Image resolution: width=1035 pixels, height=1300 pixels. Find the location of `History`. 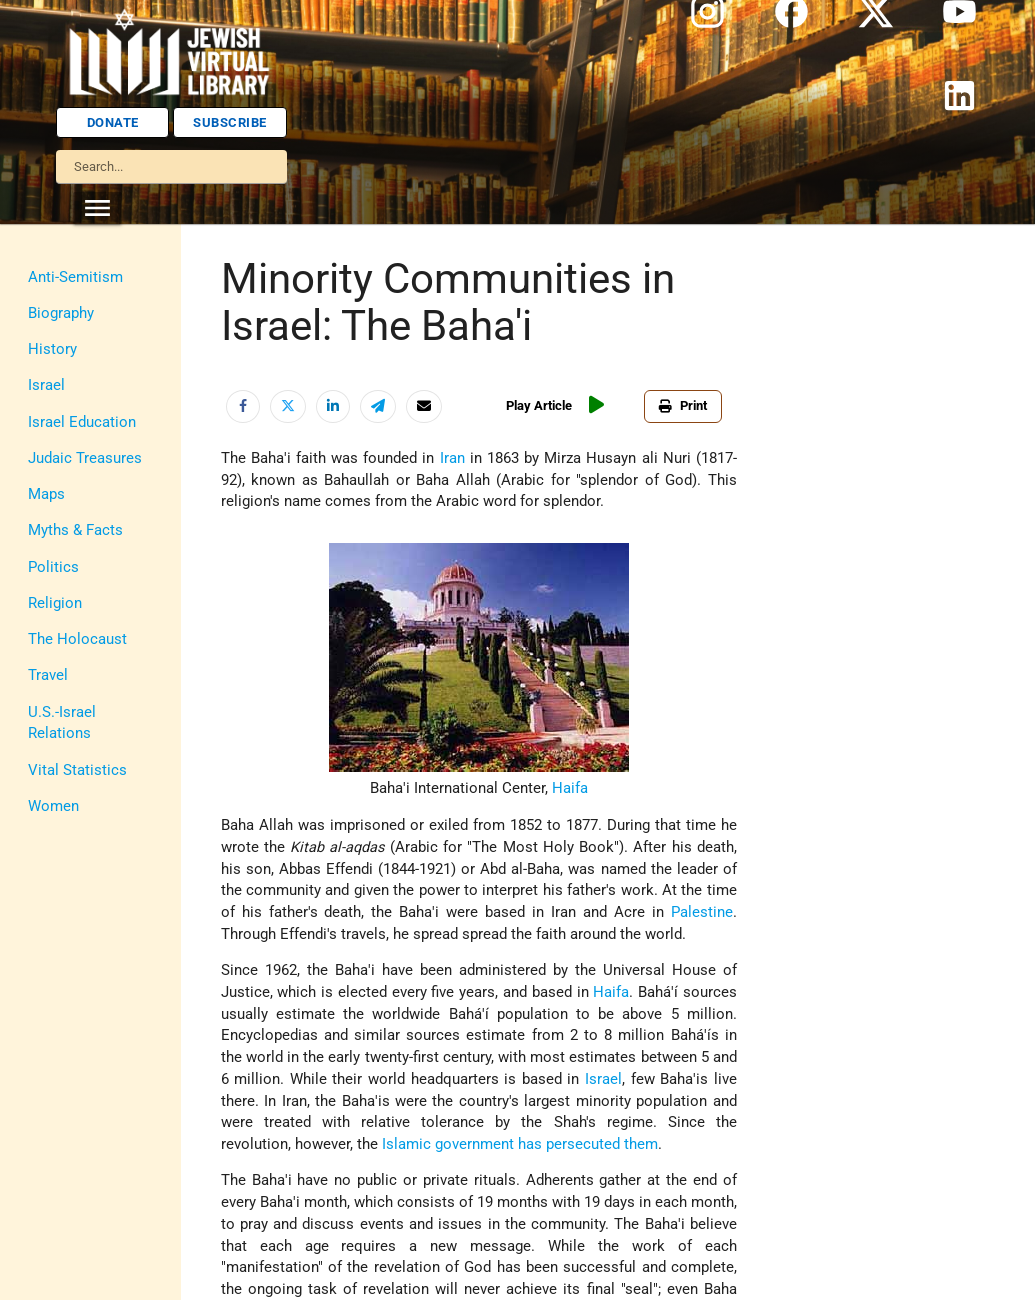

History is located at coordinates (52, 349).